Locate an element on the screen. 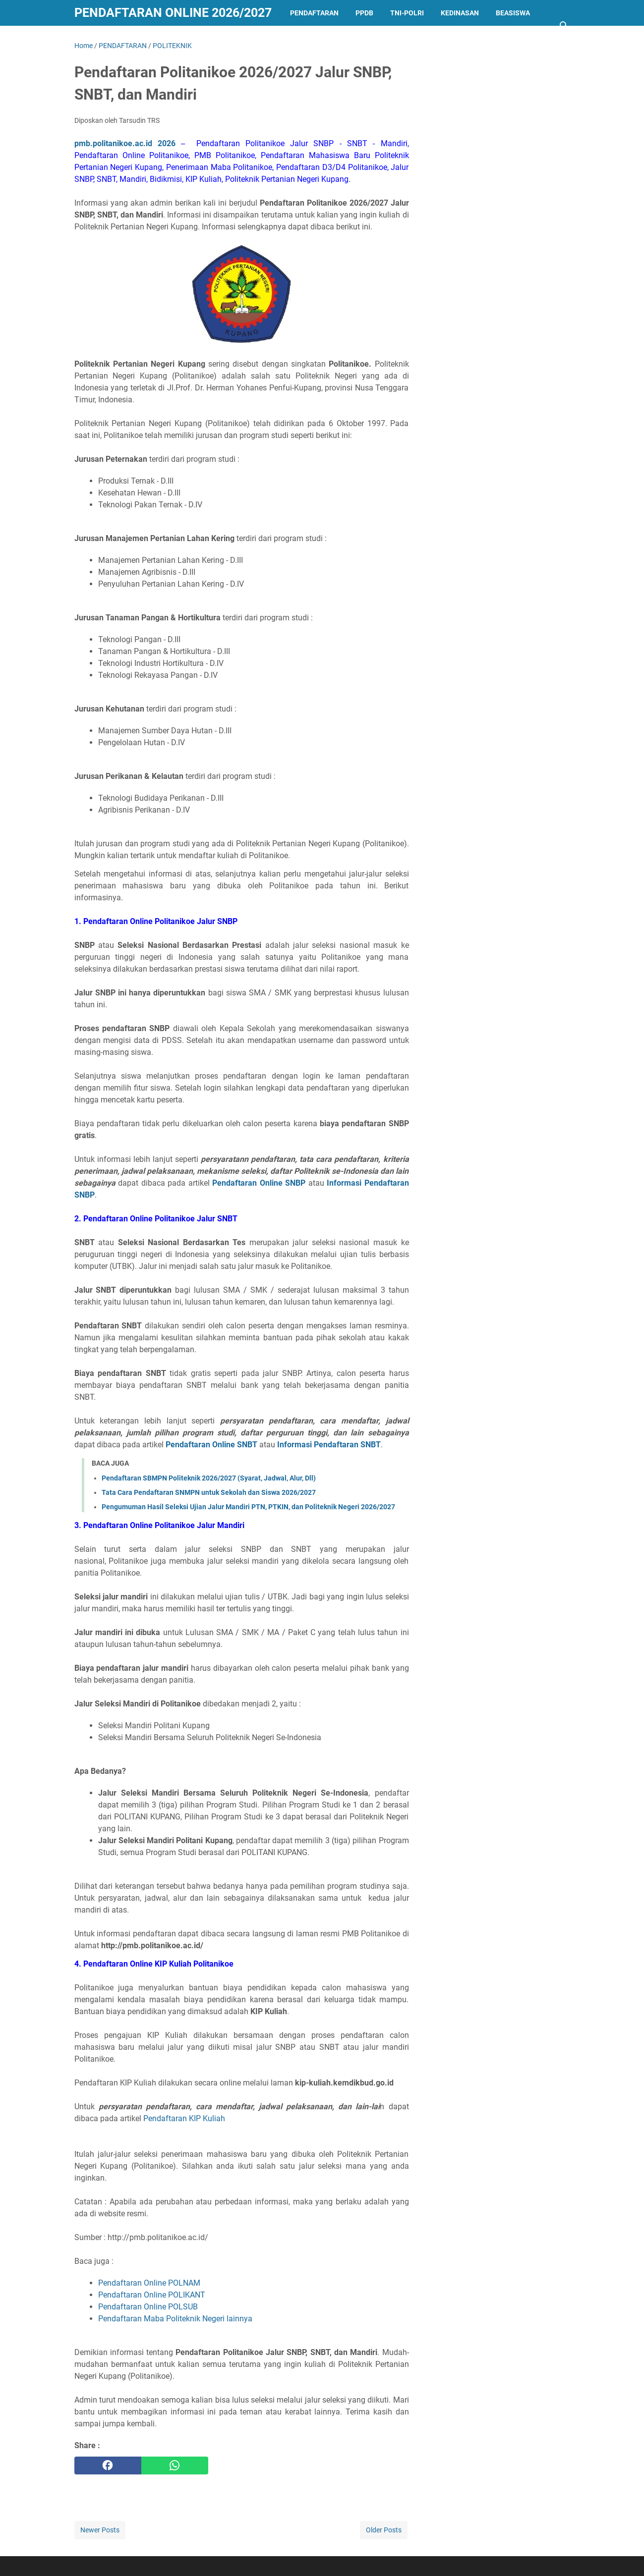 Image resolution: width=644 pixels, height=2576 pixels. Pendaftaran SBMPN Politeknik 2026/2027 (Syarat, Jadwal, Alur, Dll) is located at coordinates (209, 1478).